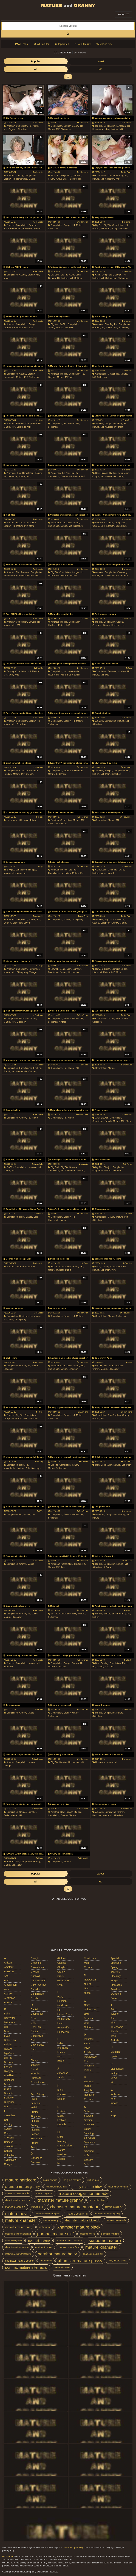 The image size is (136, 2576). I want to click on Popular, so click(35, 61).